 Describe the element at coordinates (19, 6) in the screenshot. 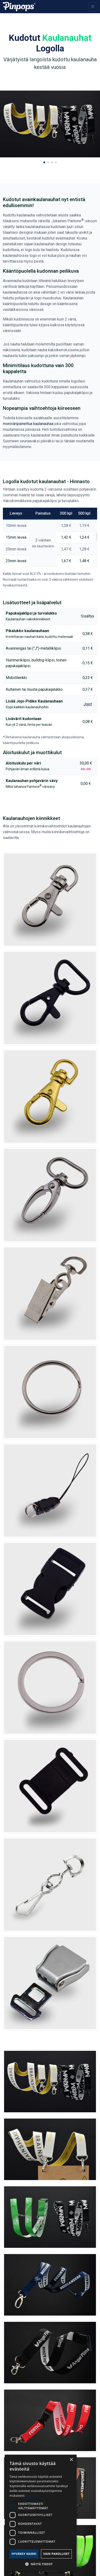

I see `[Pinpops]` at that location.